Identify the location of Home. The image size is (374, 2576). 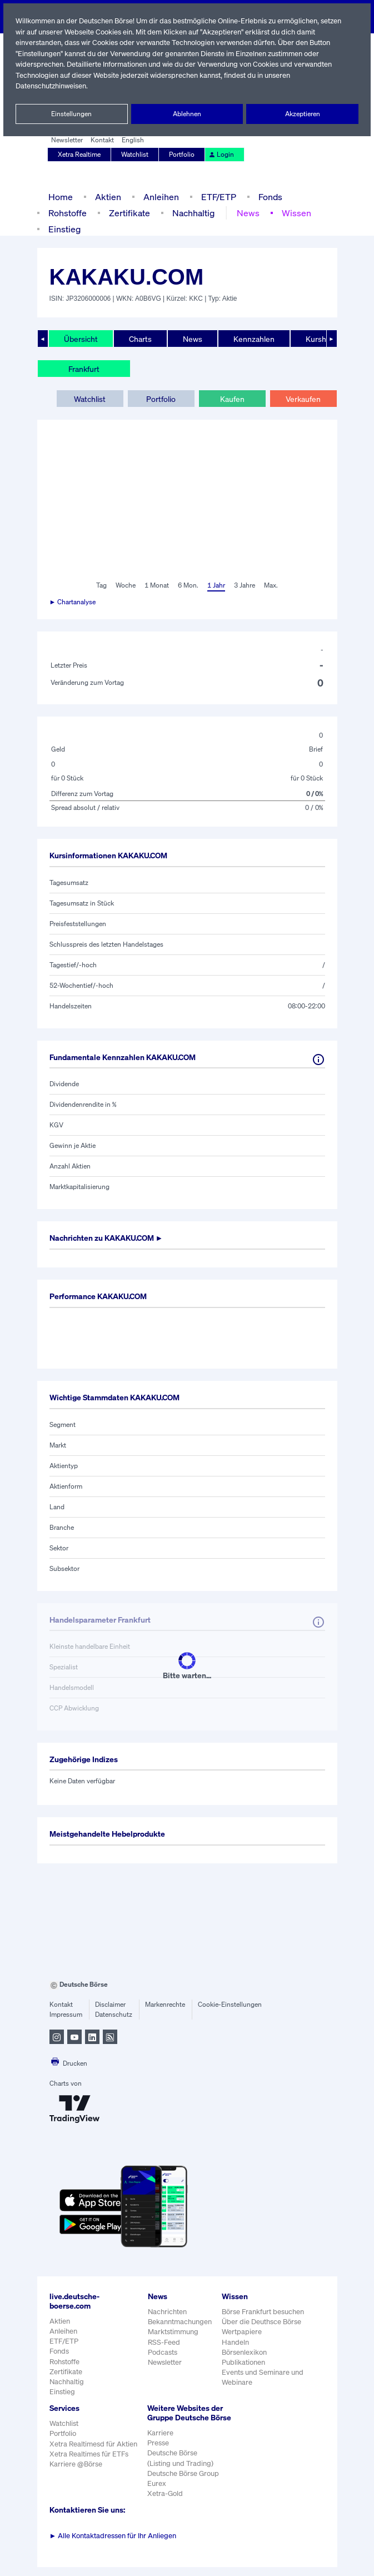
(60, 196).